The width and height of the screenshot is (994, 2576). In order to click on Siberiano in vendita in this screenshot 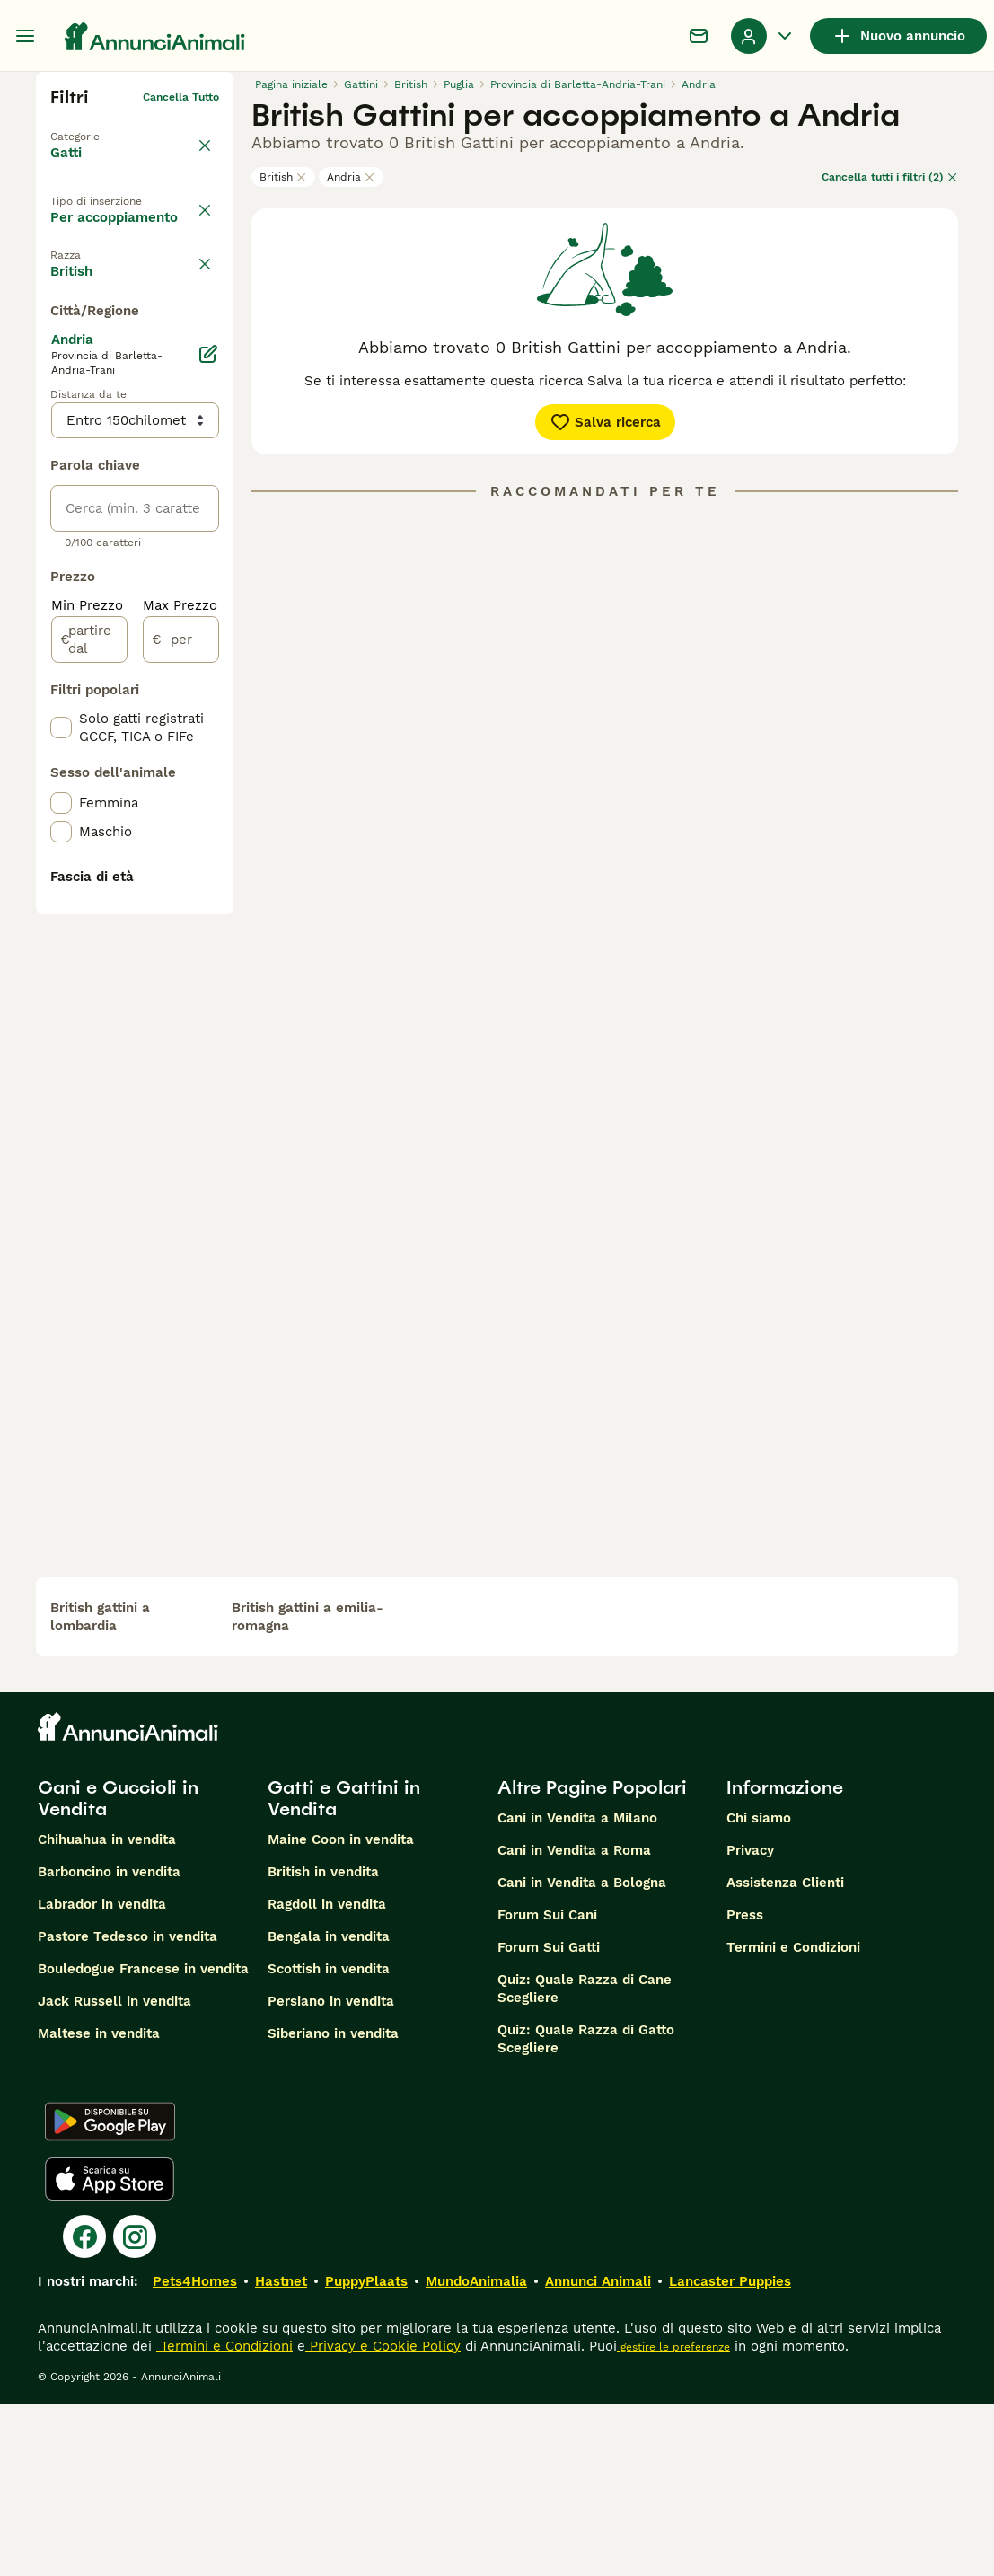, I will do `click(333, 2206)`.